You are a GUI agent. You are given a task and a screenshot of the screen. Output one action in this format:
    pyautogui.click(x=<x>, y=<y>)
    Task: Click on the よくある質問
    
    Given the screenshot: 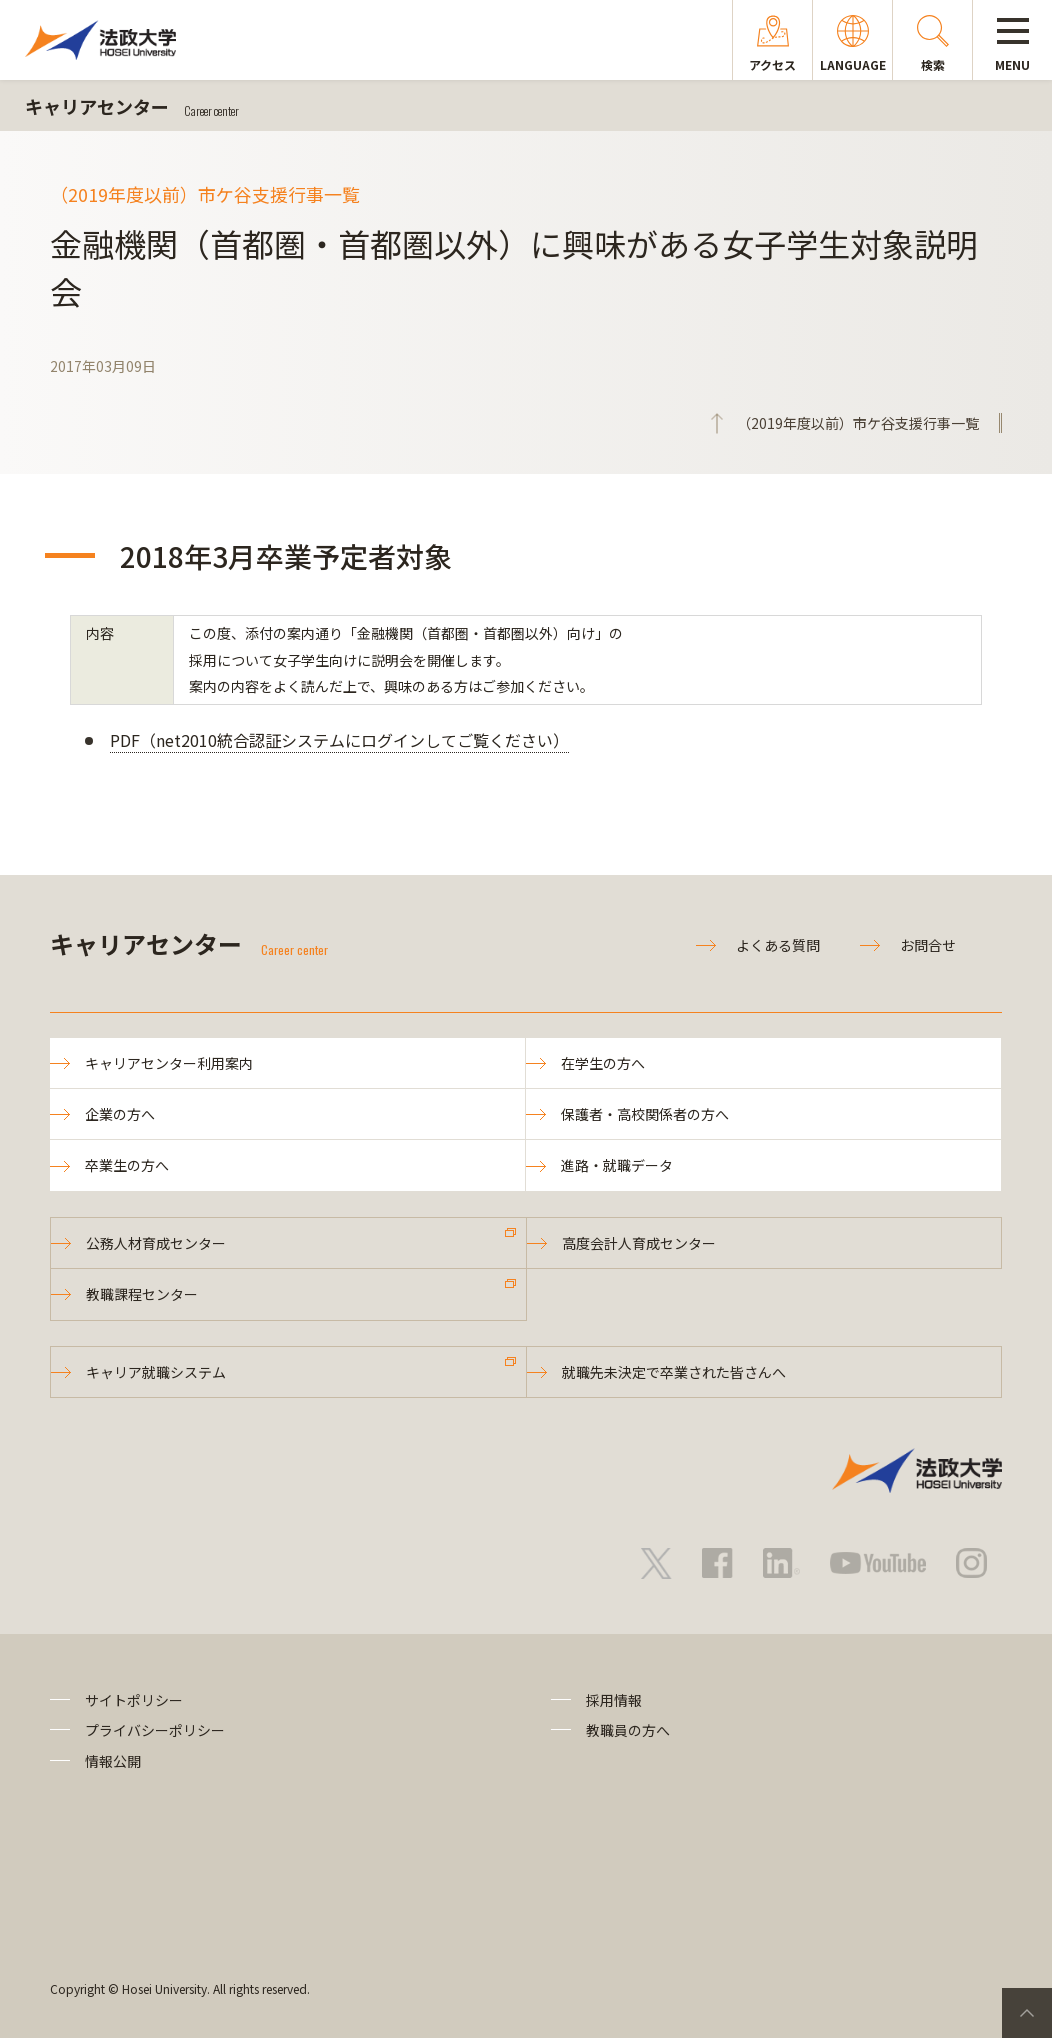 What is the action you would take?
    pyautogui.click(x=778, y=945)
    